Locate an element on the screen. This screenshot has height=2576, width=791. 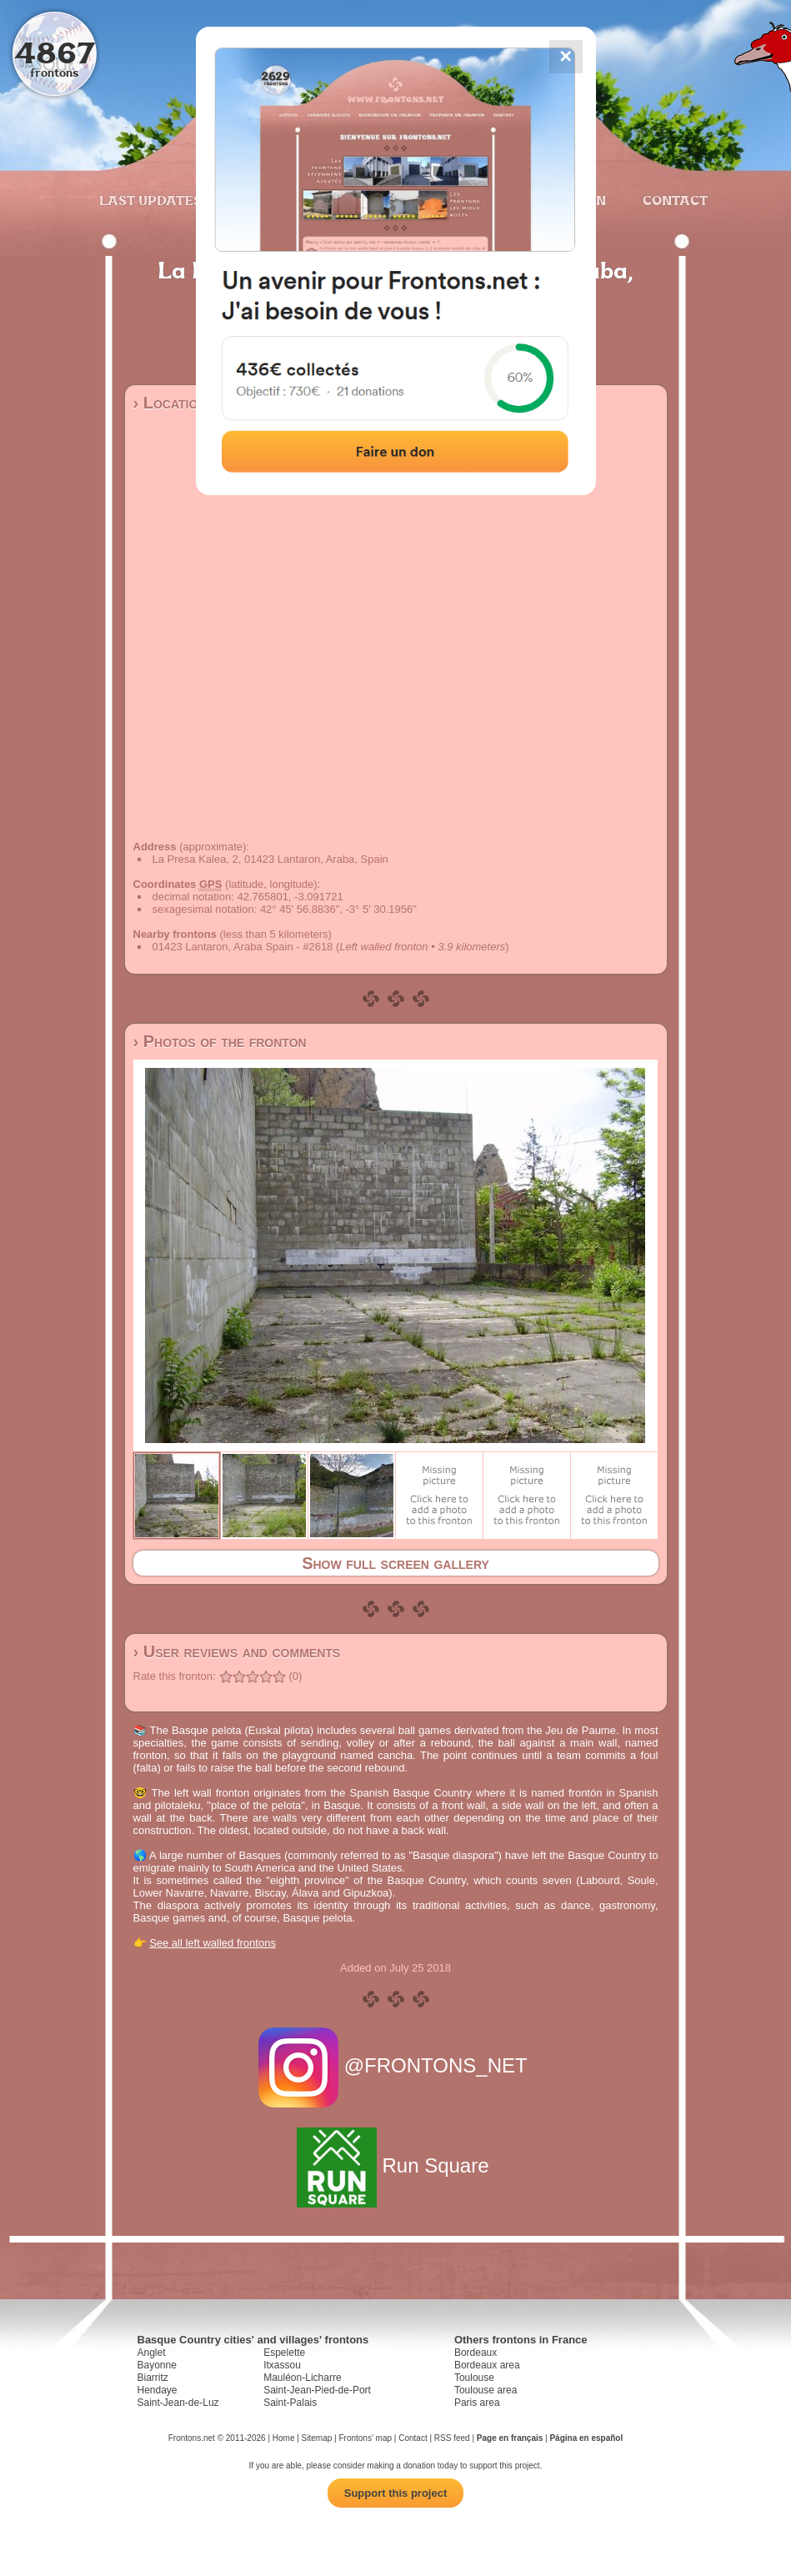
@FRONTONS_NET is located at coordinates (395, 2065).